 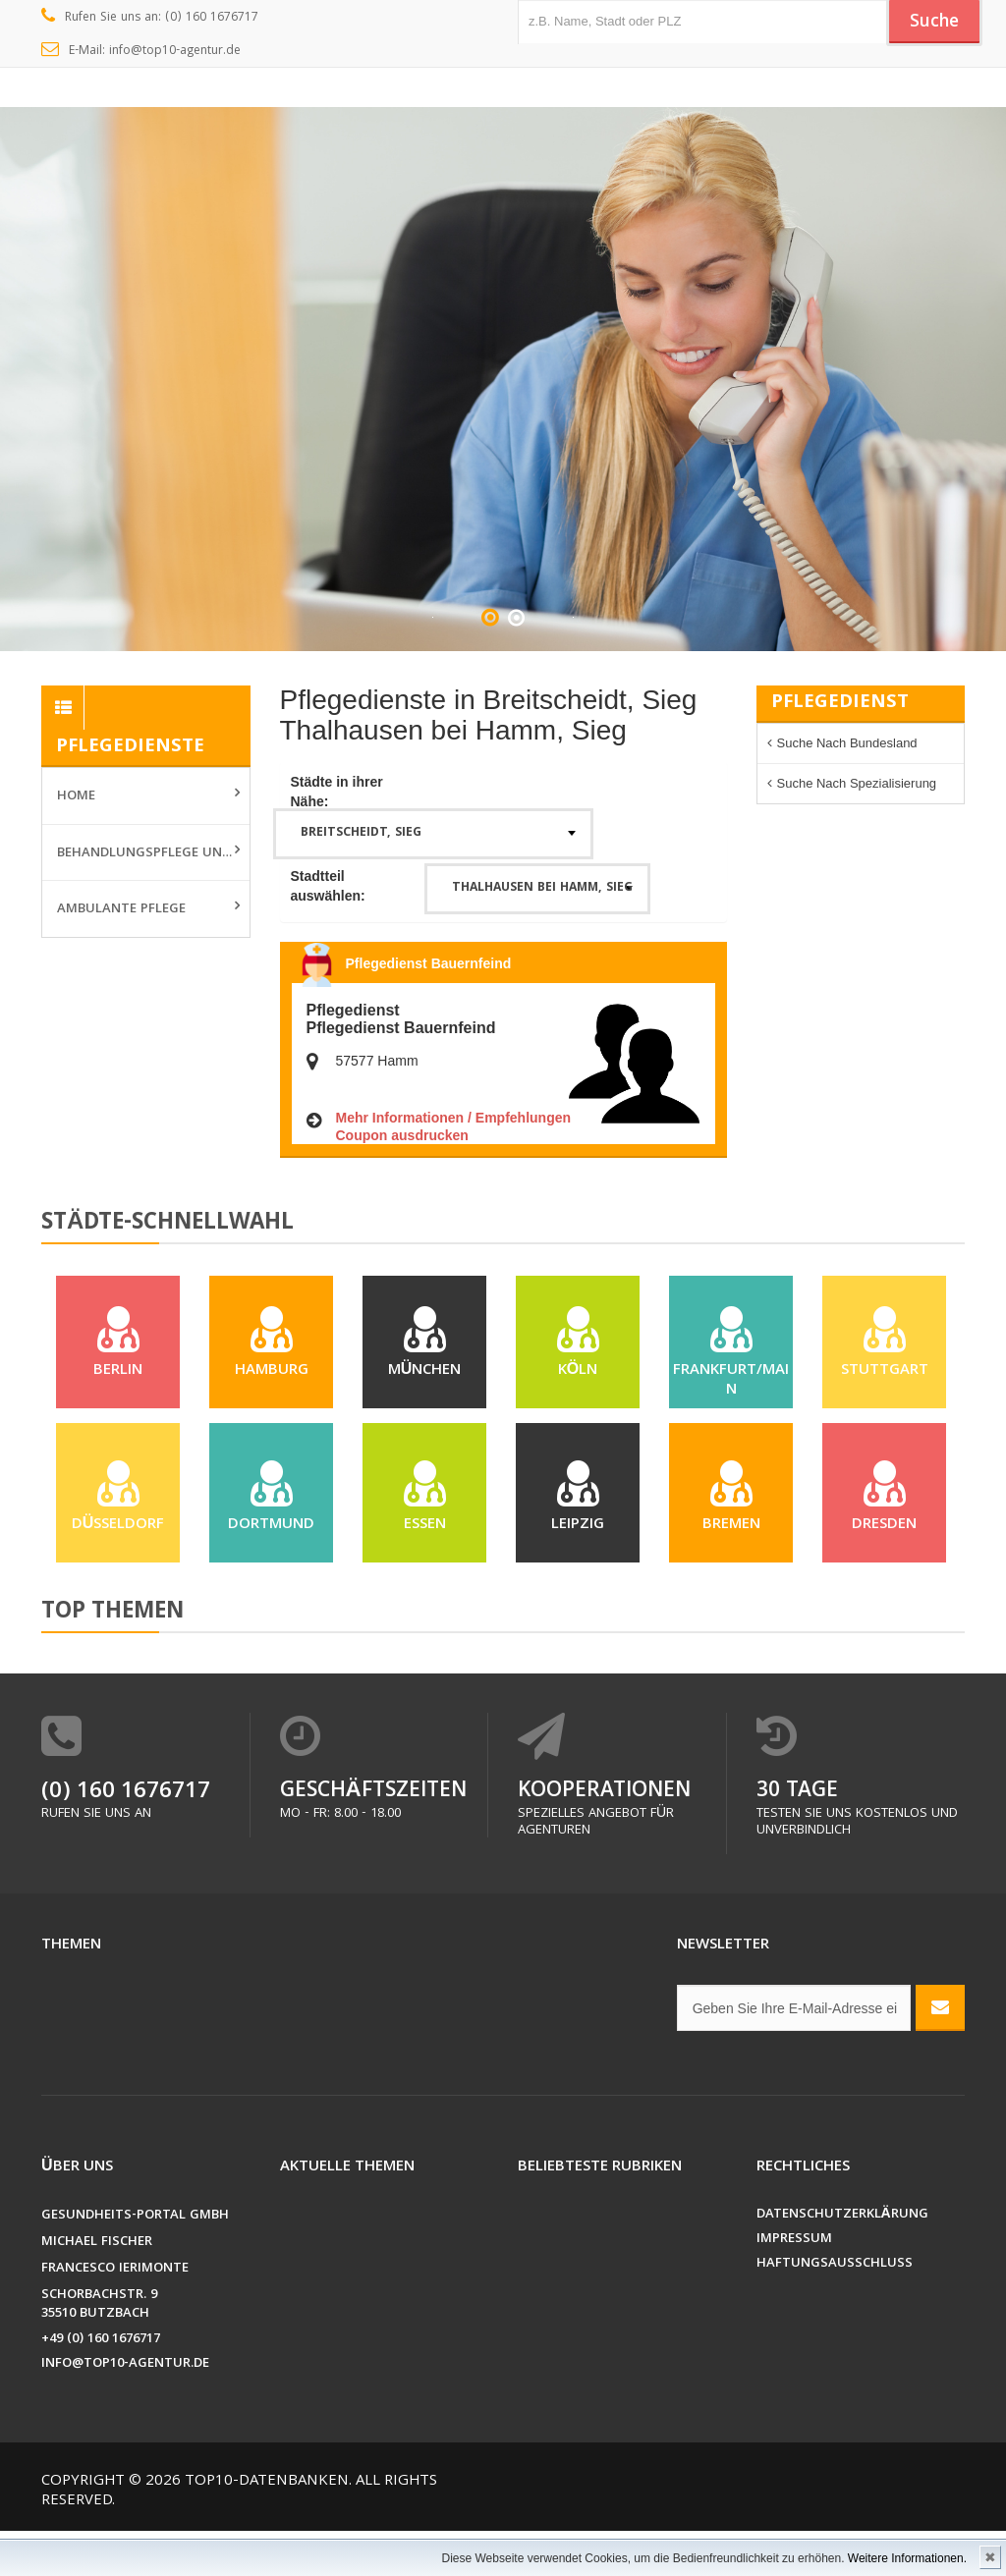 What do you see at coordinates (149, 17) in the screenshot?
I see `Rufen Sie uns an: (0) 160 1676717` at bounding box center [149, 17].